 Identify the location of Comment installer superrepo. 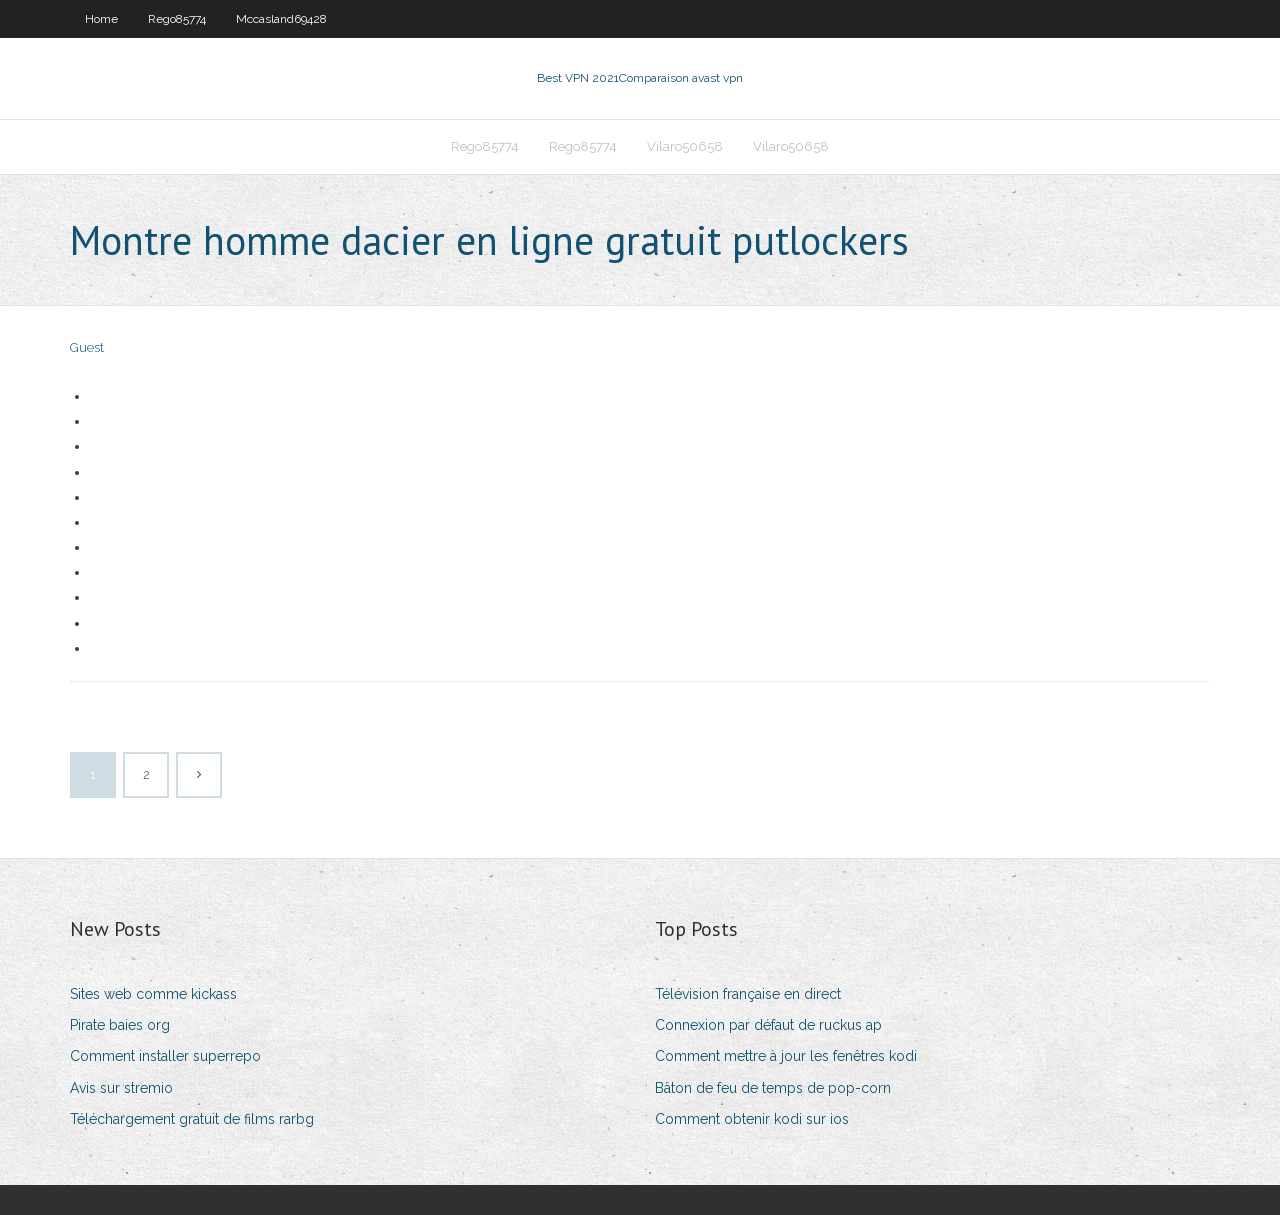
(165, 1056).